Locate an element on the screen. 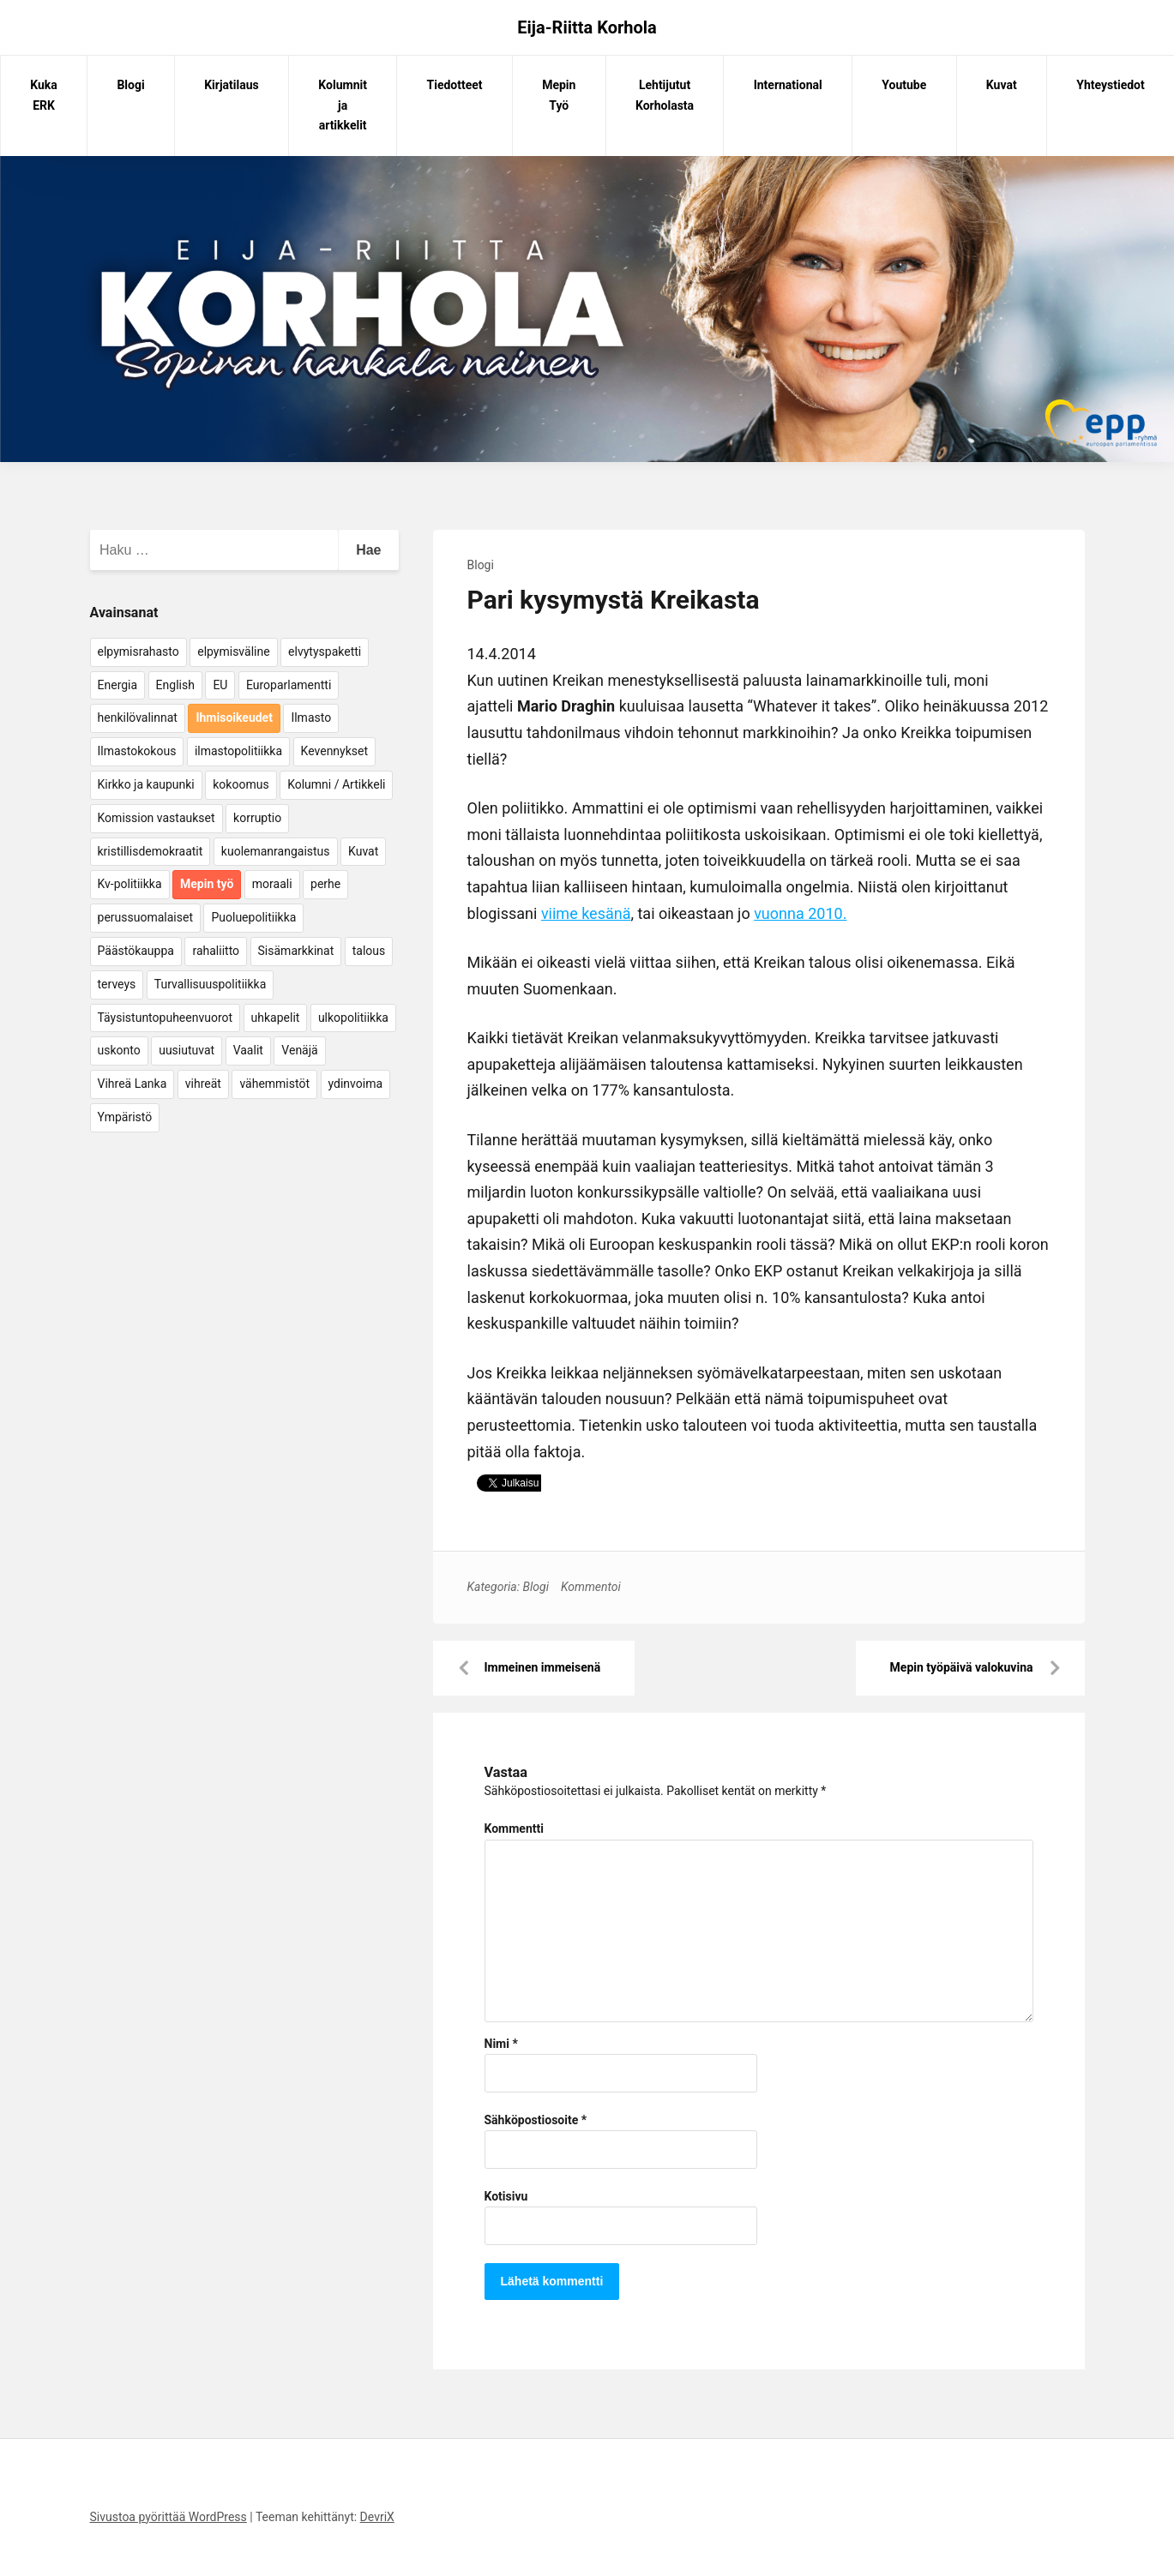  elvytyspaketti [elvytyspaketti (5 kohdetta)] is located at coordinates (324, 651).